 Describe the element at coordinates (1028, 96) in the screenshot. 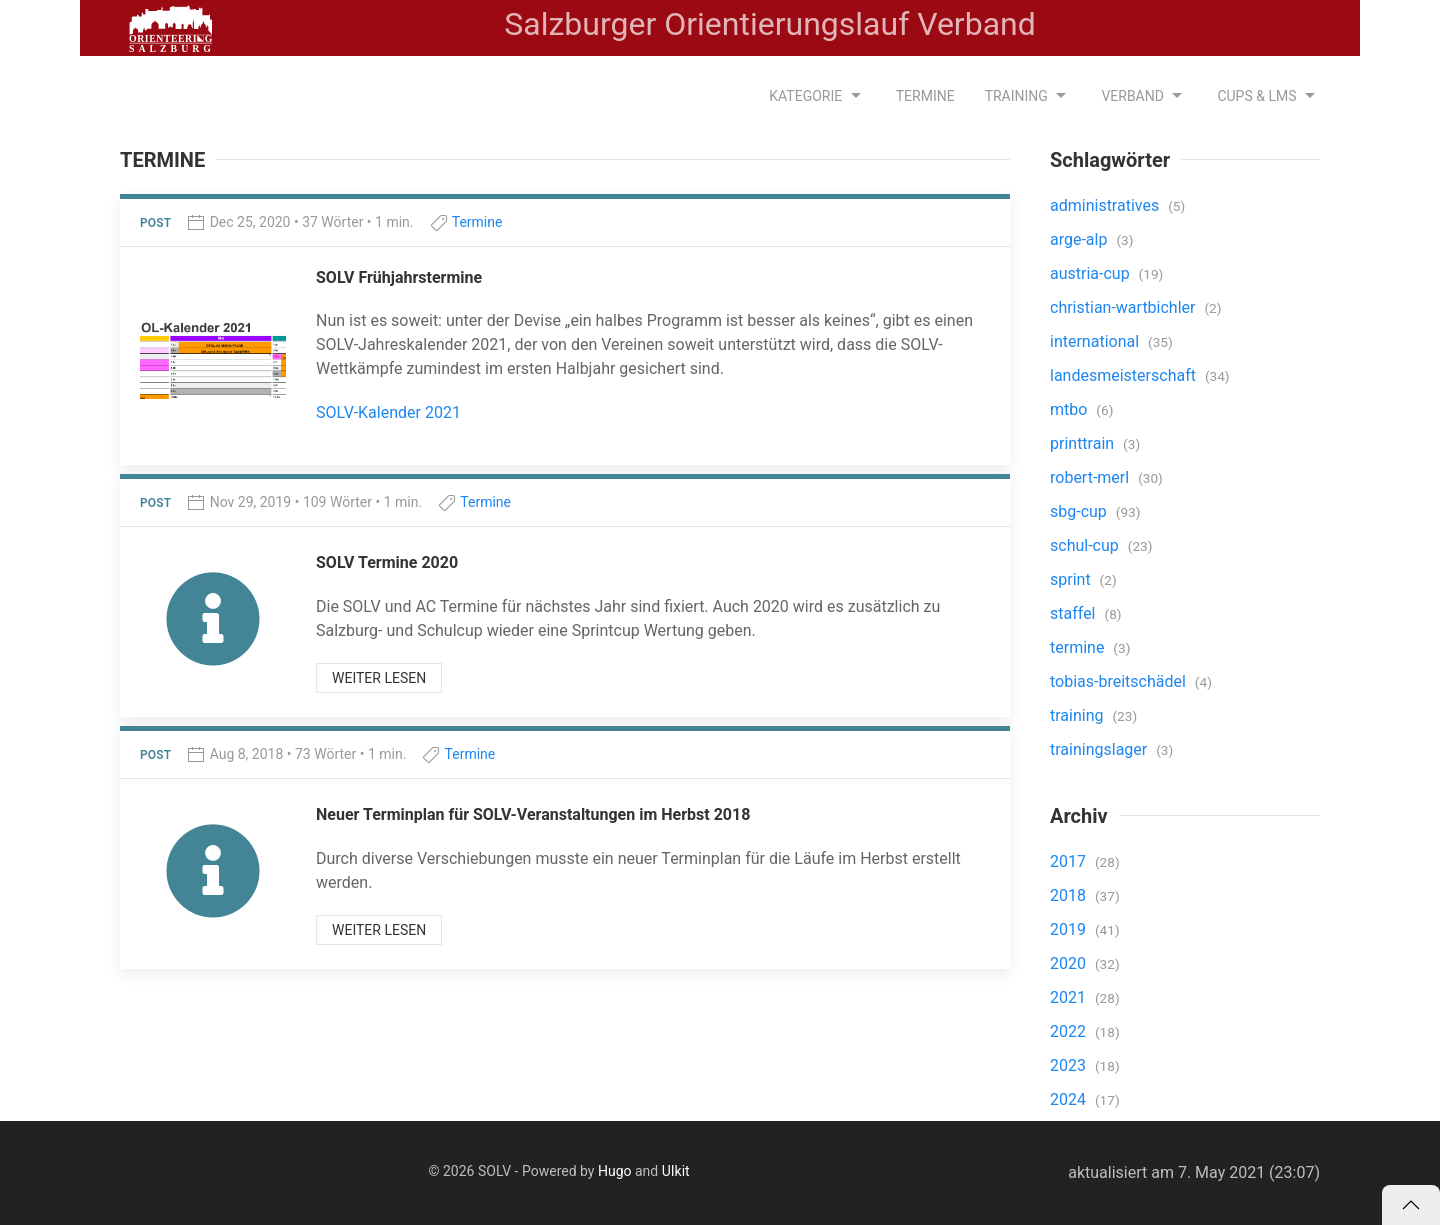

I see `Training` at that location.